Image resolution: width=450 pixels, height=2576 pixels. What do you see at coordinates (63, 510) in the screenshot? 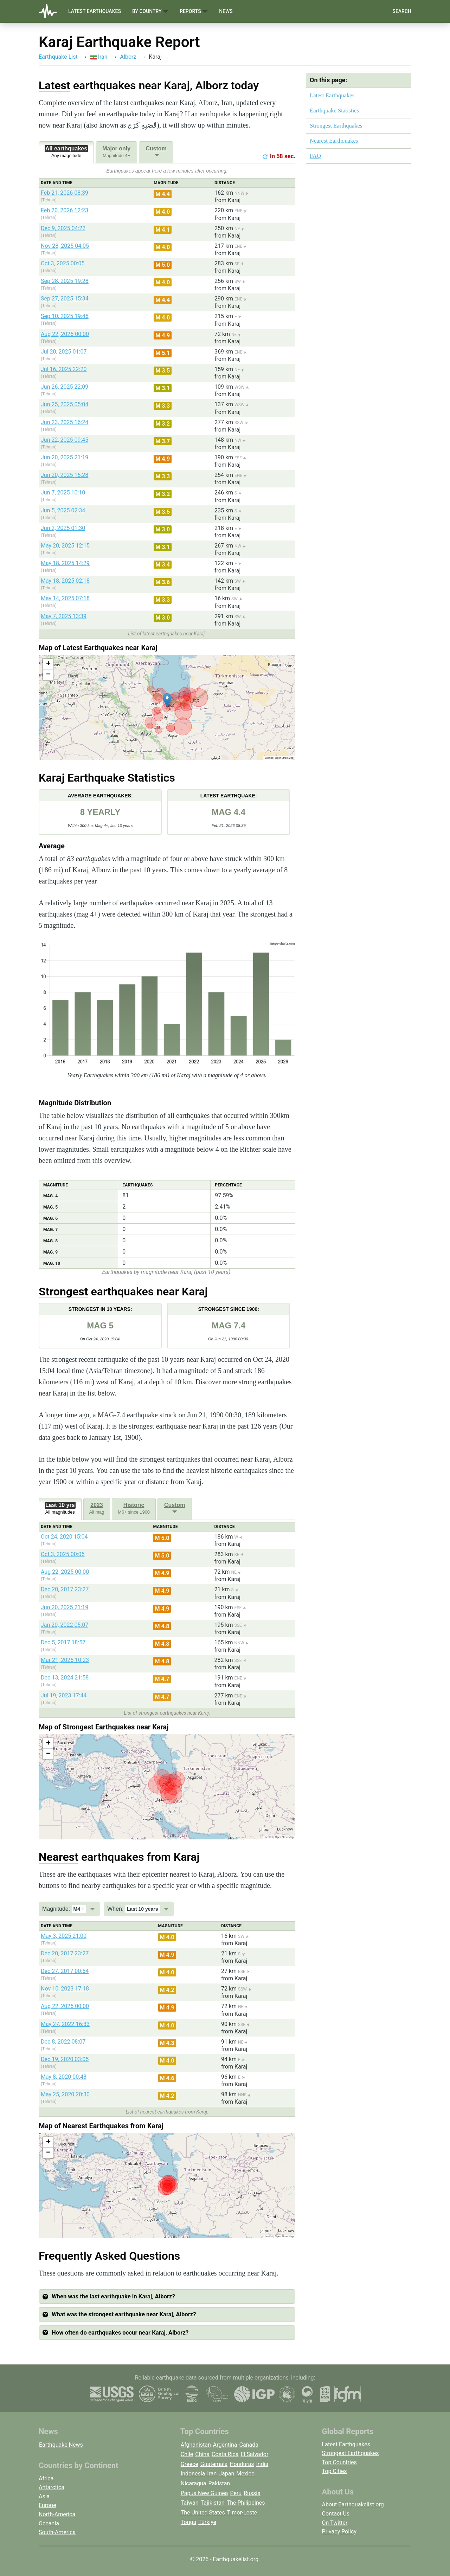
I see `Jun 5, 2025 02:34` at bounding box center [63, 510].